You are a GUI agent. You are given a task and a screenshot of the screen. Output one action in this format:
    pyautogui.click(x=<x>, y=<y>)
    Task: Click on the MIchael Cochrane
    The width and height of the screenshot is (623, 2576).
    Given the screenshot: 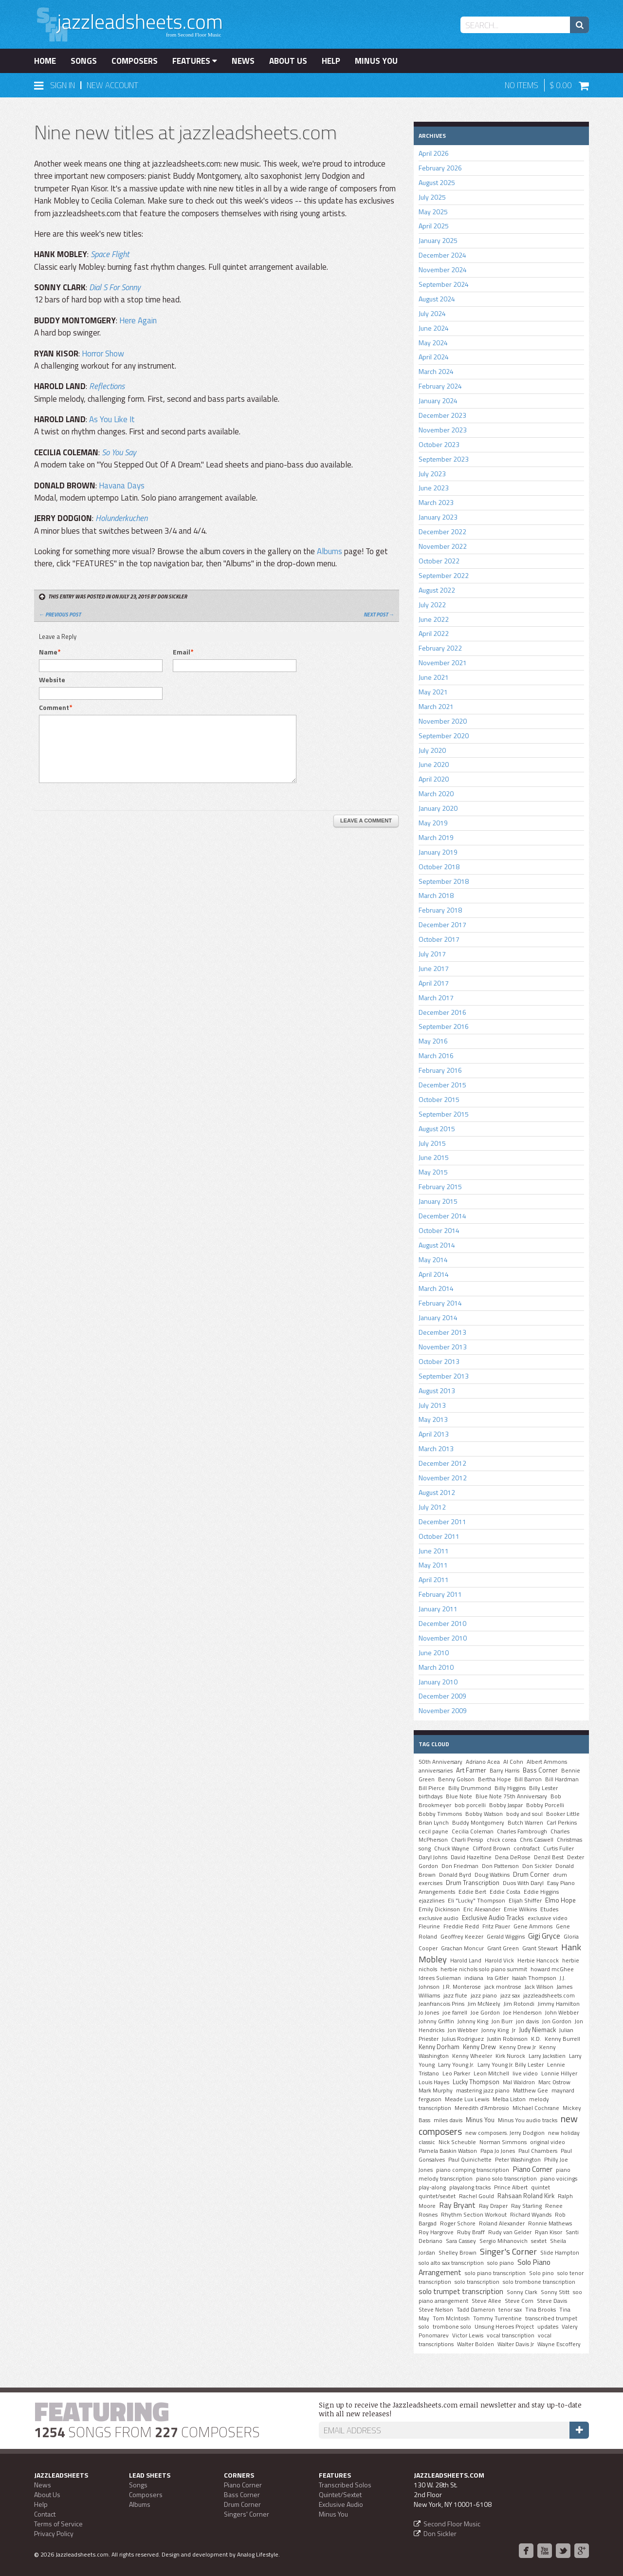 What is the action you would take?
    pyautogui.click(x=536, y=2108)
    